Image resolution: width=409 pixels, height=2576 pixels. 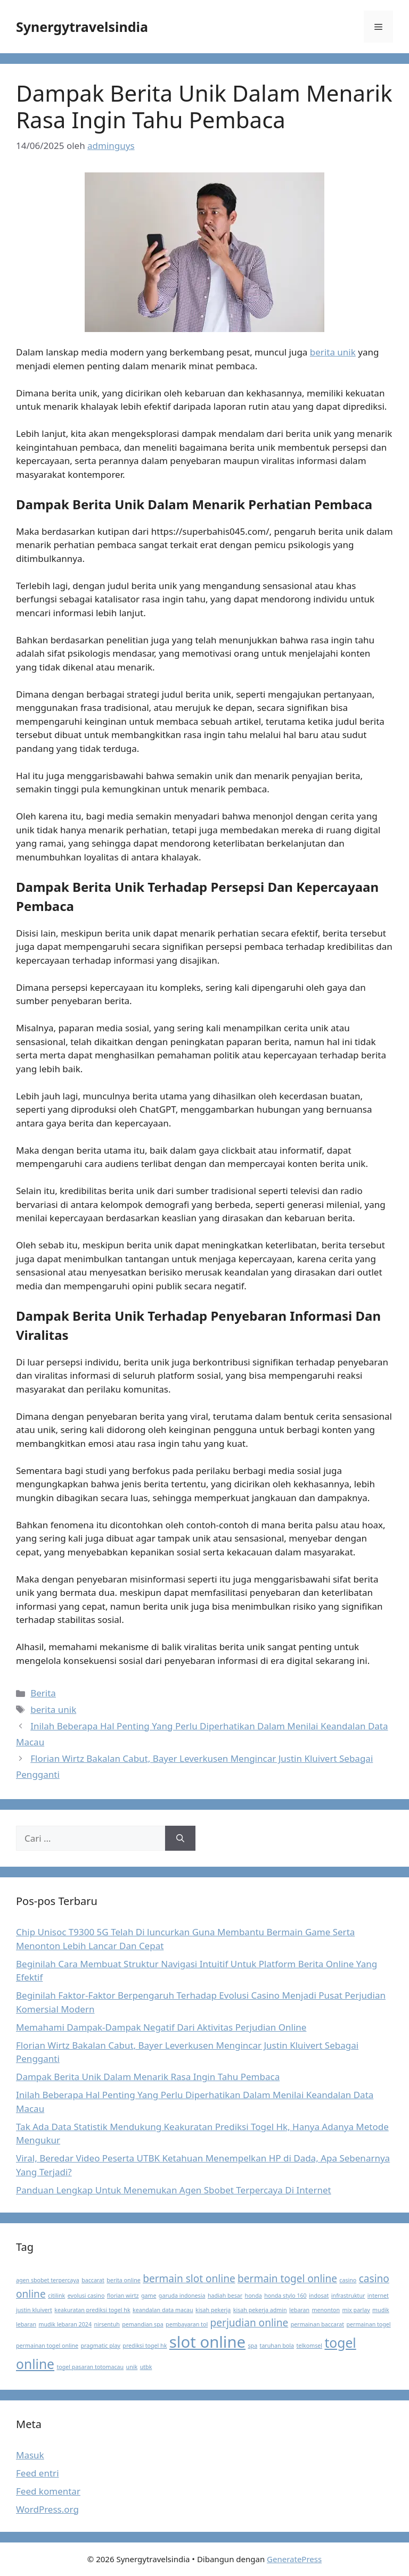 What do you see at coordinates (132, 2367) in the screenshot?
I see `unik [unik (1 item)]` at bounding box center [132, 2367].